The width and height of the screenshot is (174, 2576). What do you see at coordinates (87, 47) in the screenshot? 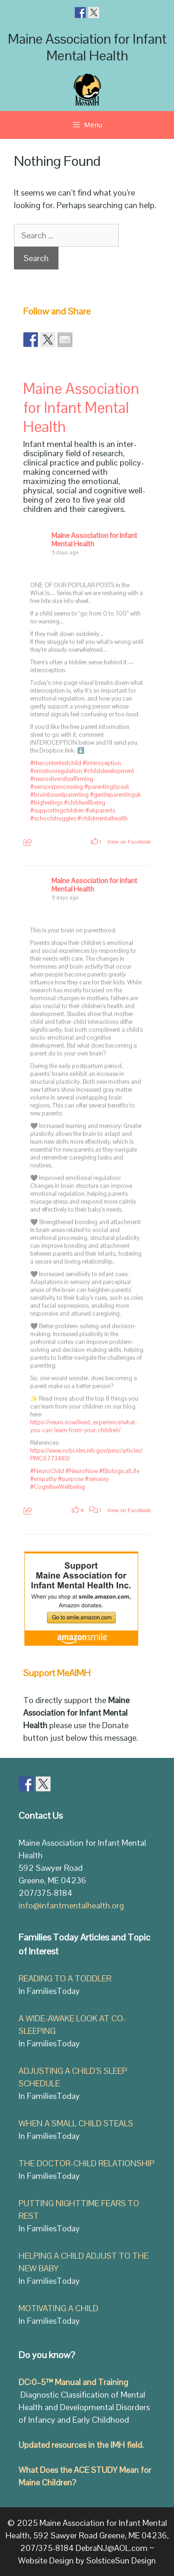
I see `Maine Association for Infant Mental Health` at bounding box center [87, 47].